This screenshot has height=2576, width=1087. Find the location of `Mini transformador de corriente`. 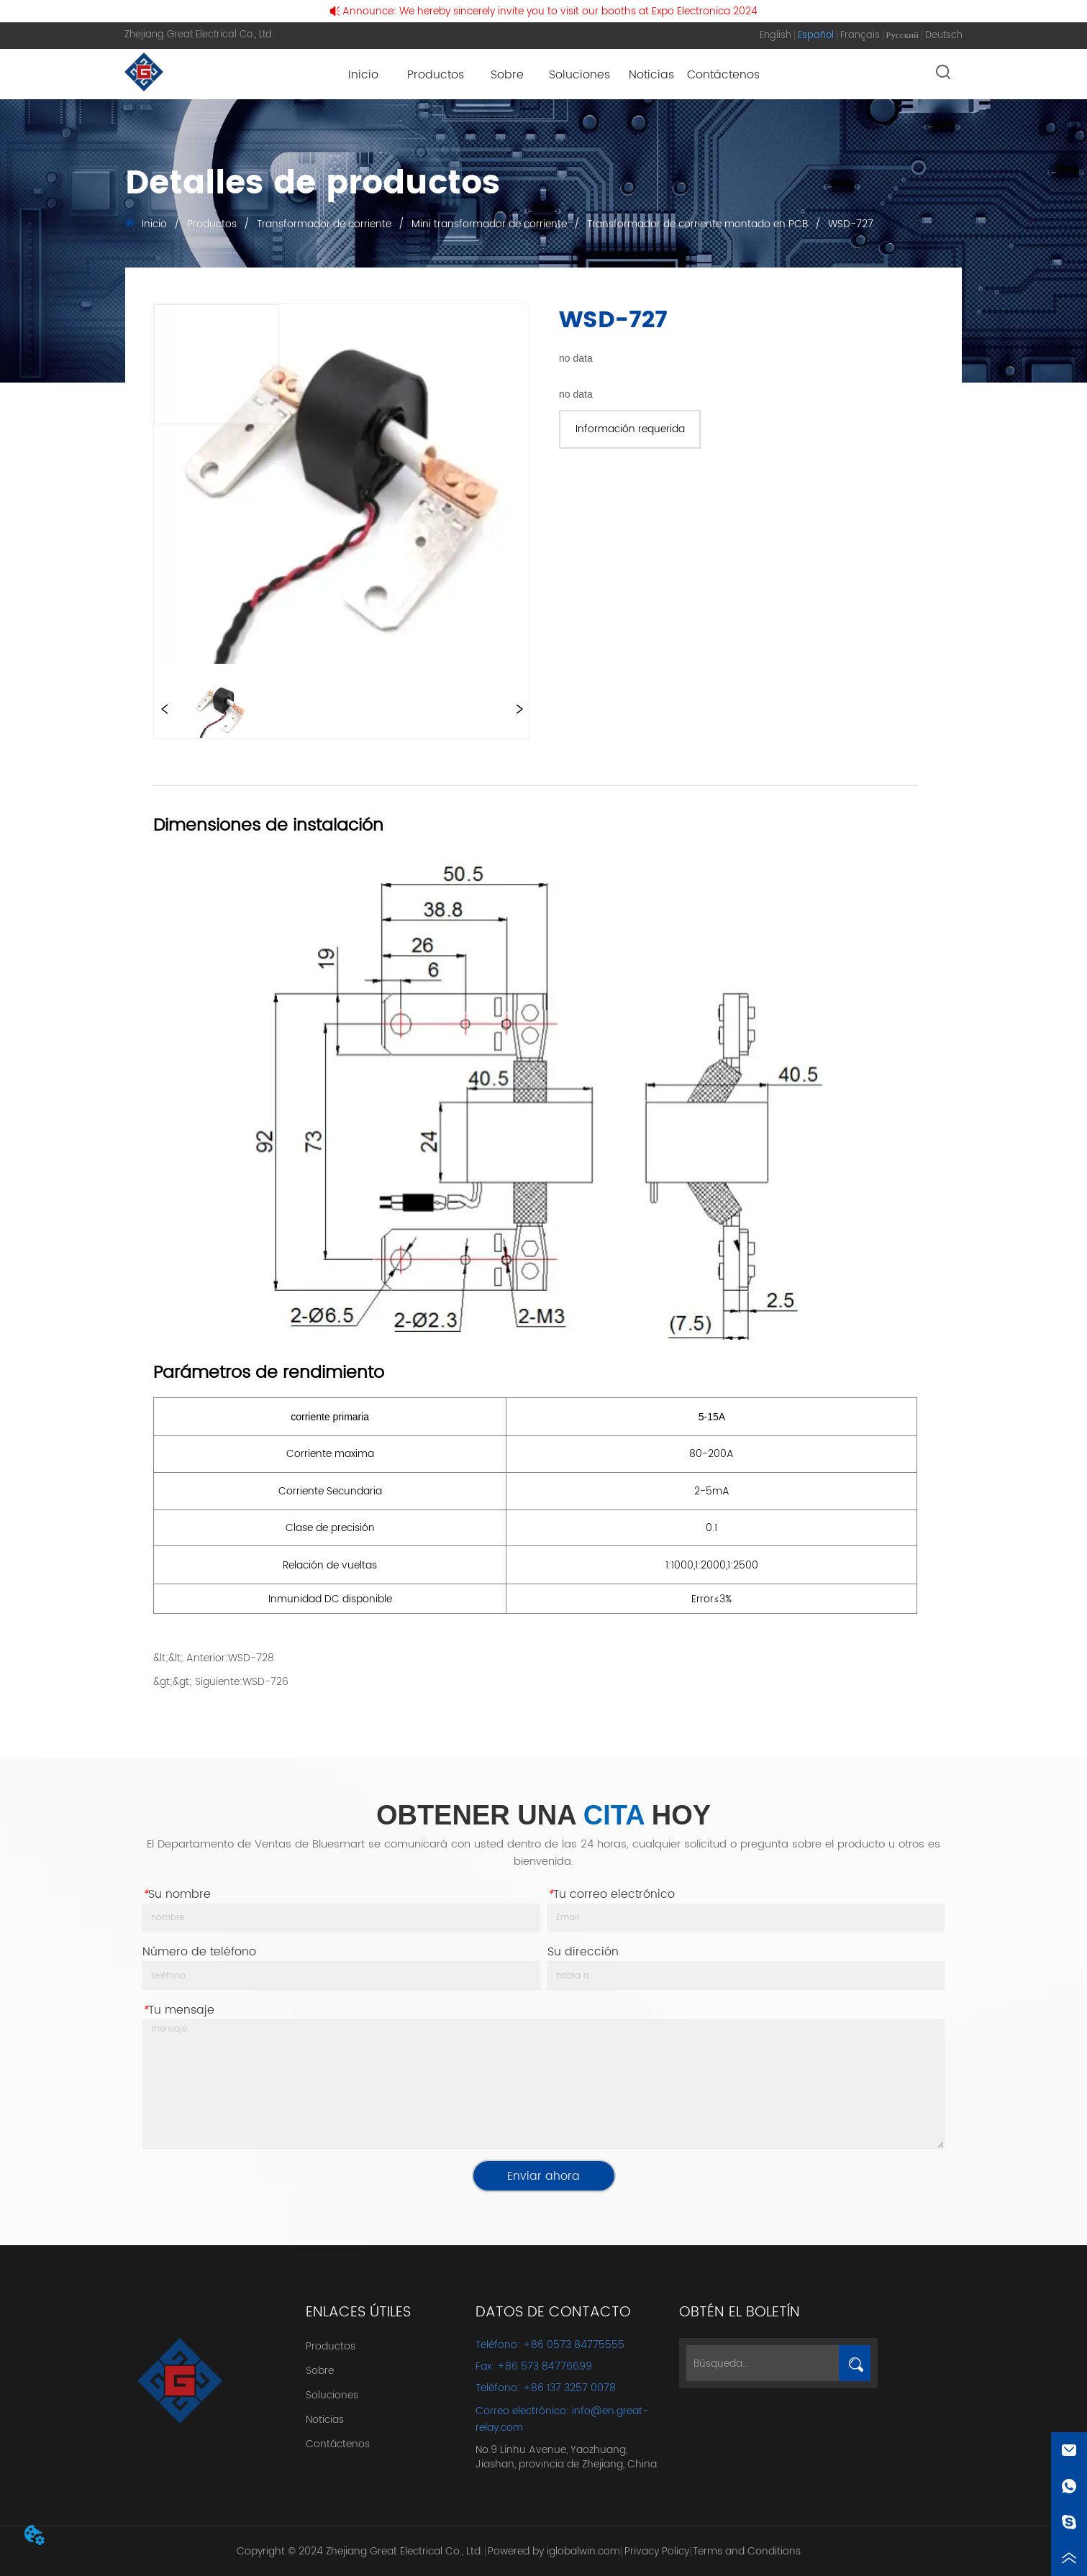

Mini transformador de corriente is located at coordinates (489, 224).